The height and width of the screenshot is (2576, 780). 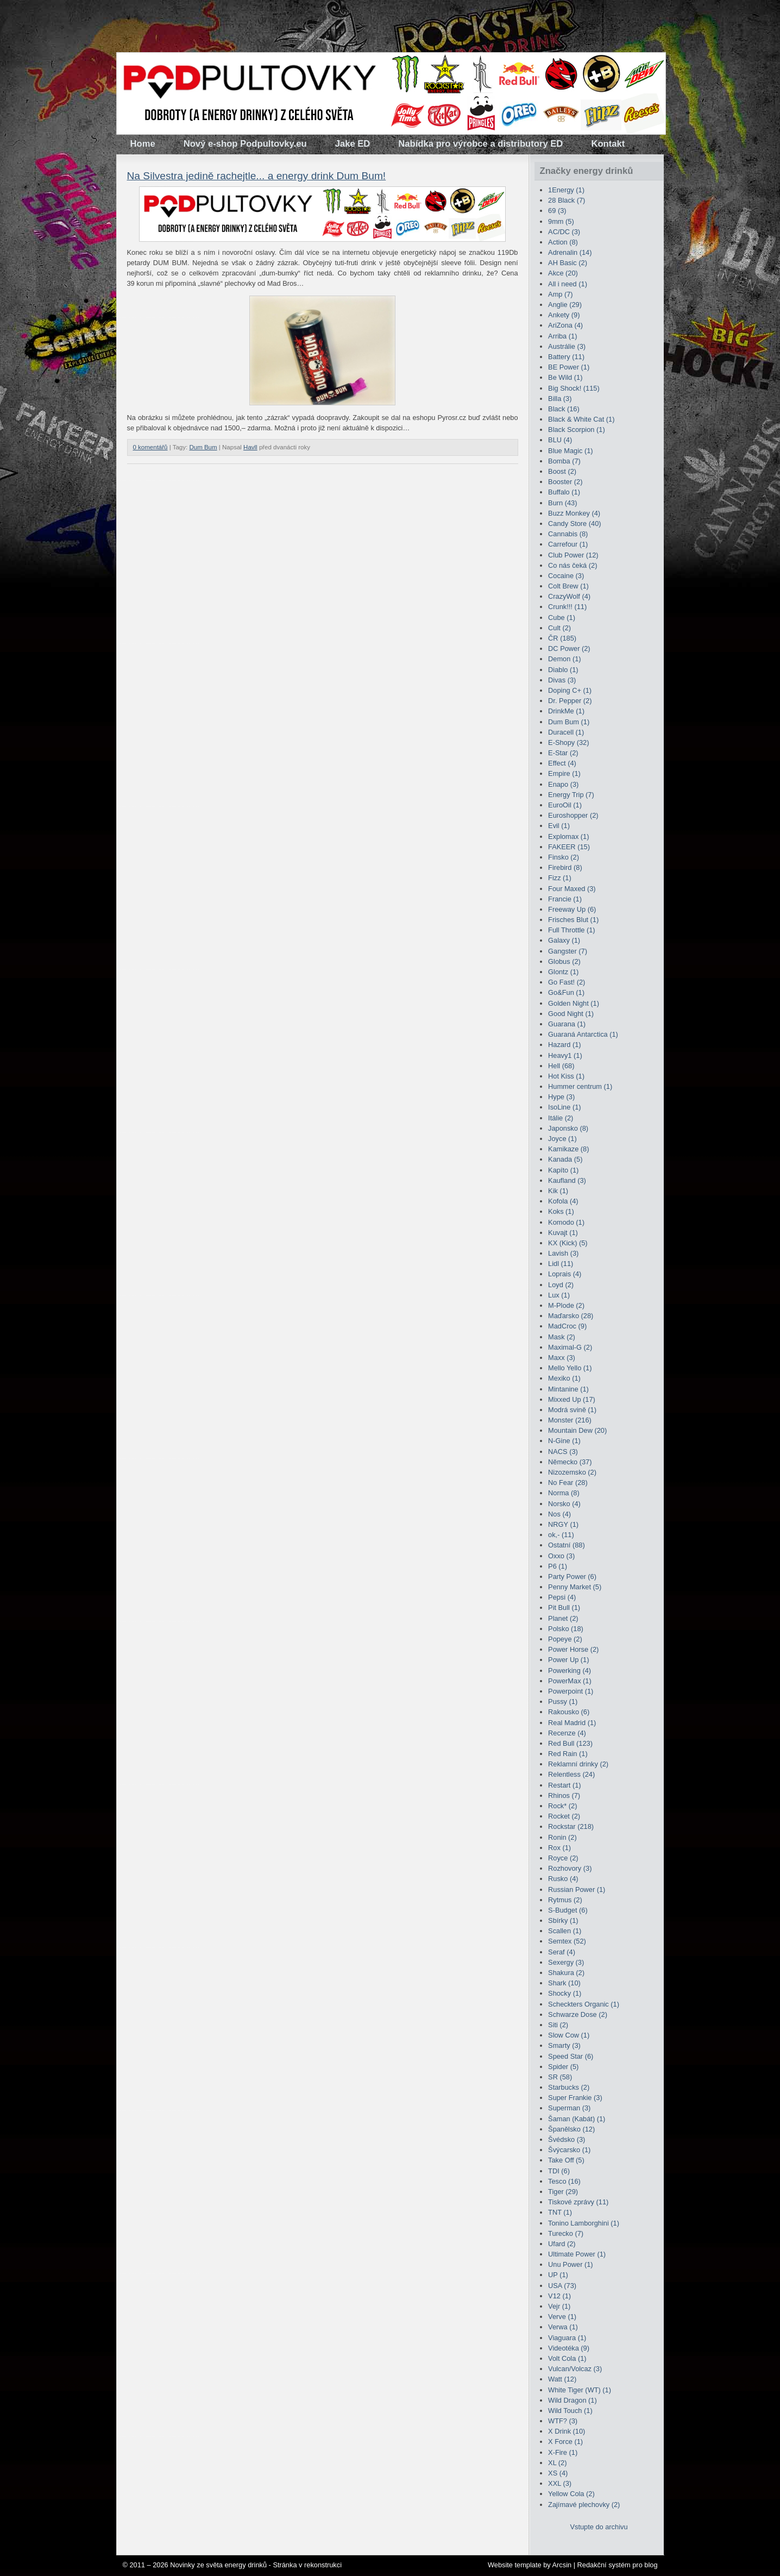 I want to click on Energy Trip, so click(x=571, y=795).